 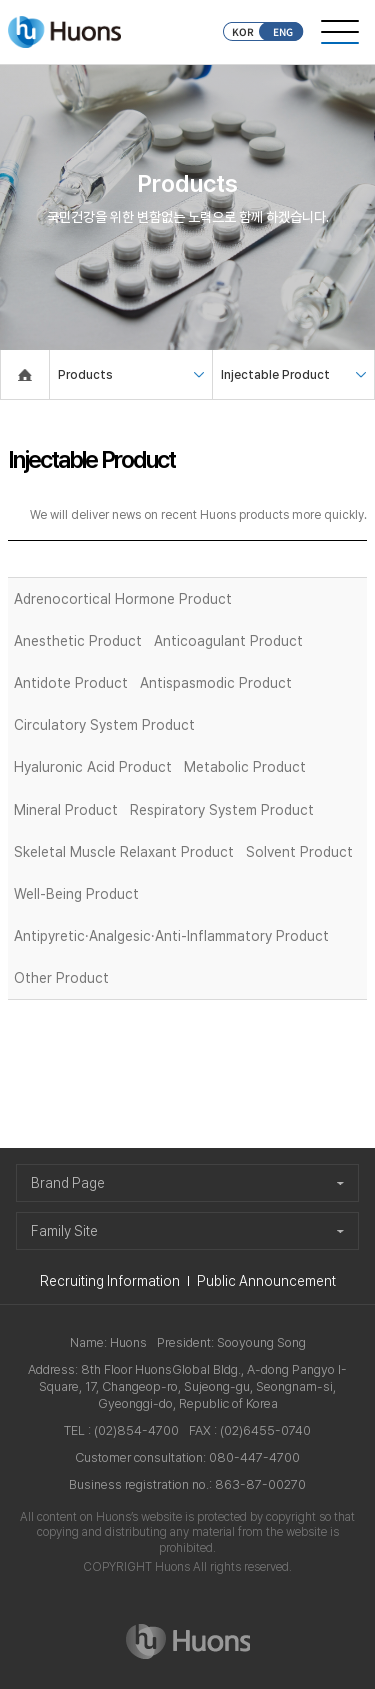 What do you see at coordinates (110, 1281) in the screenshot?
I see `Recruiting Information` at bounding box center [110, 1281].